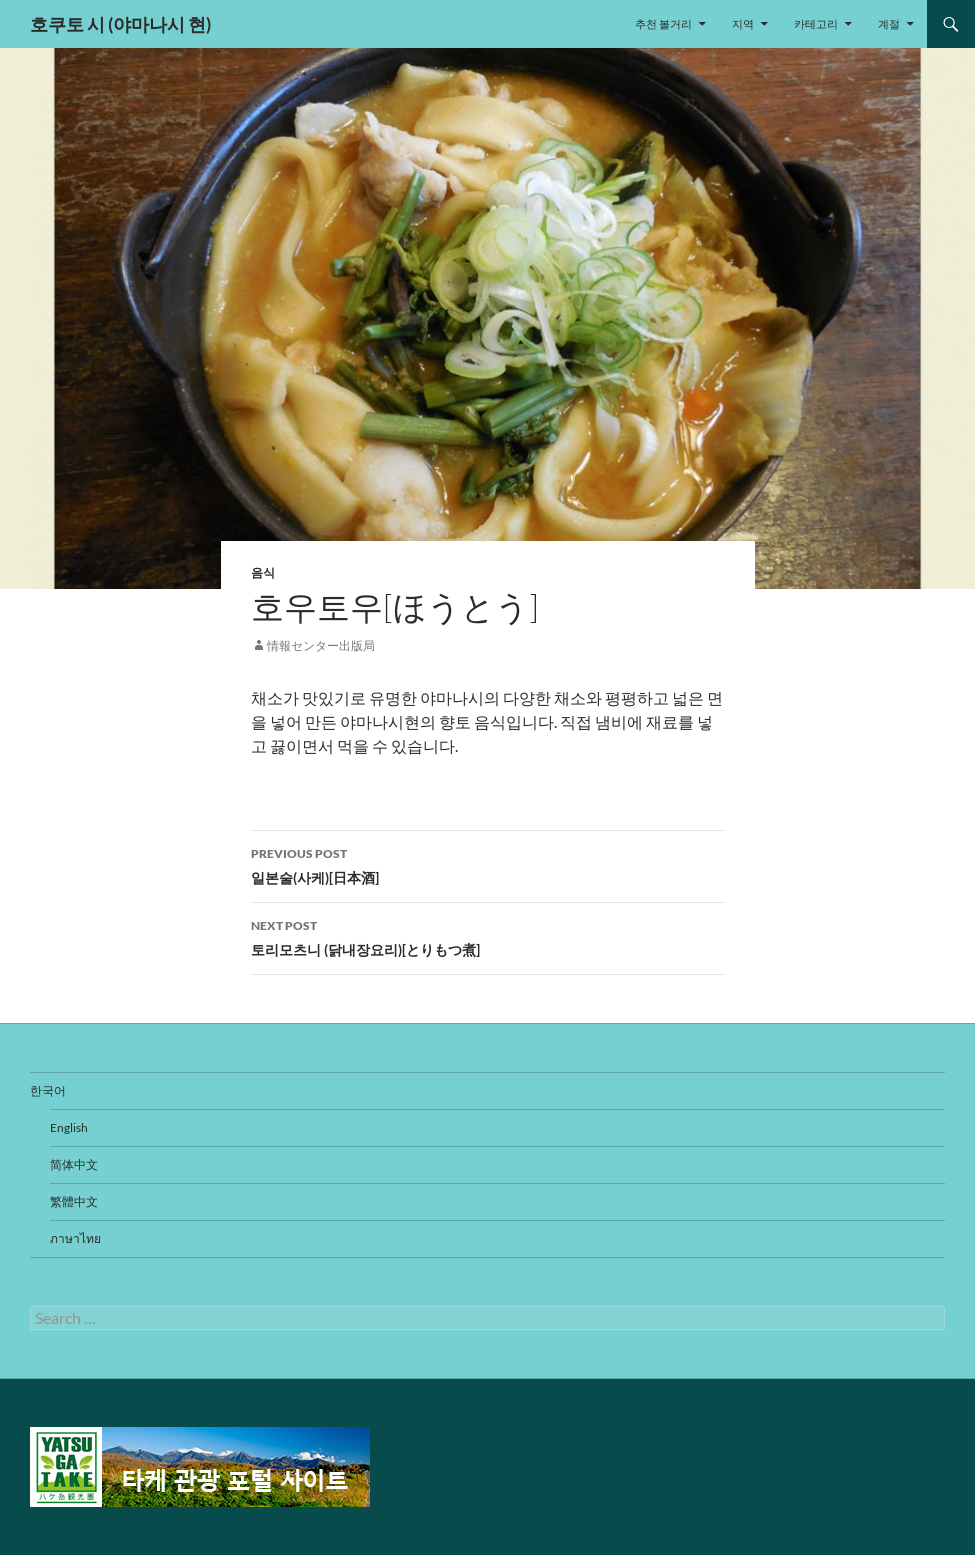  What do you see at coordinates (48, 1090) in the screenshot?
I see `한국어` at bounding box center [48, 1090].